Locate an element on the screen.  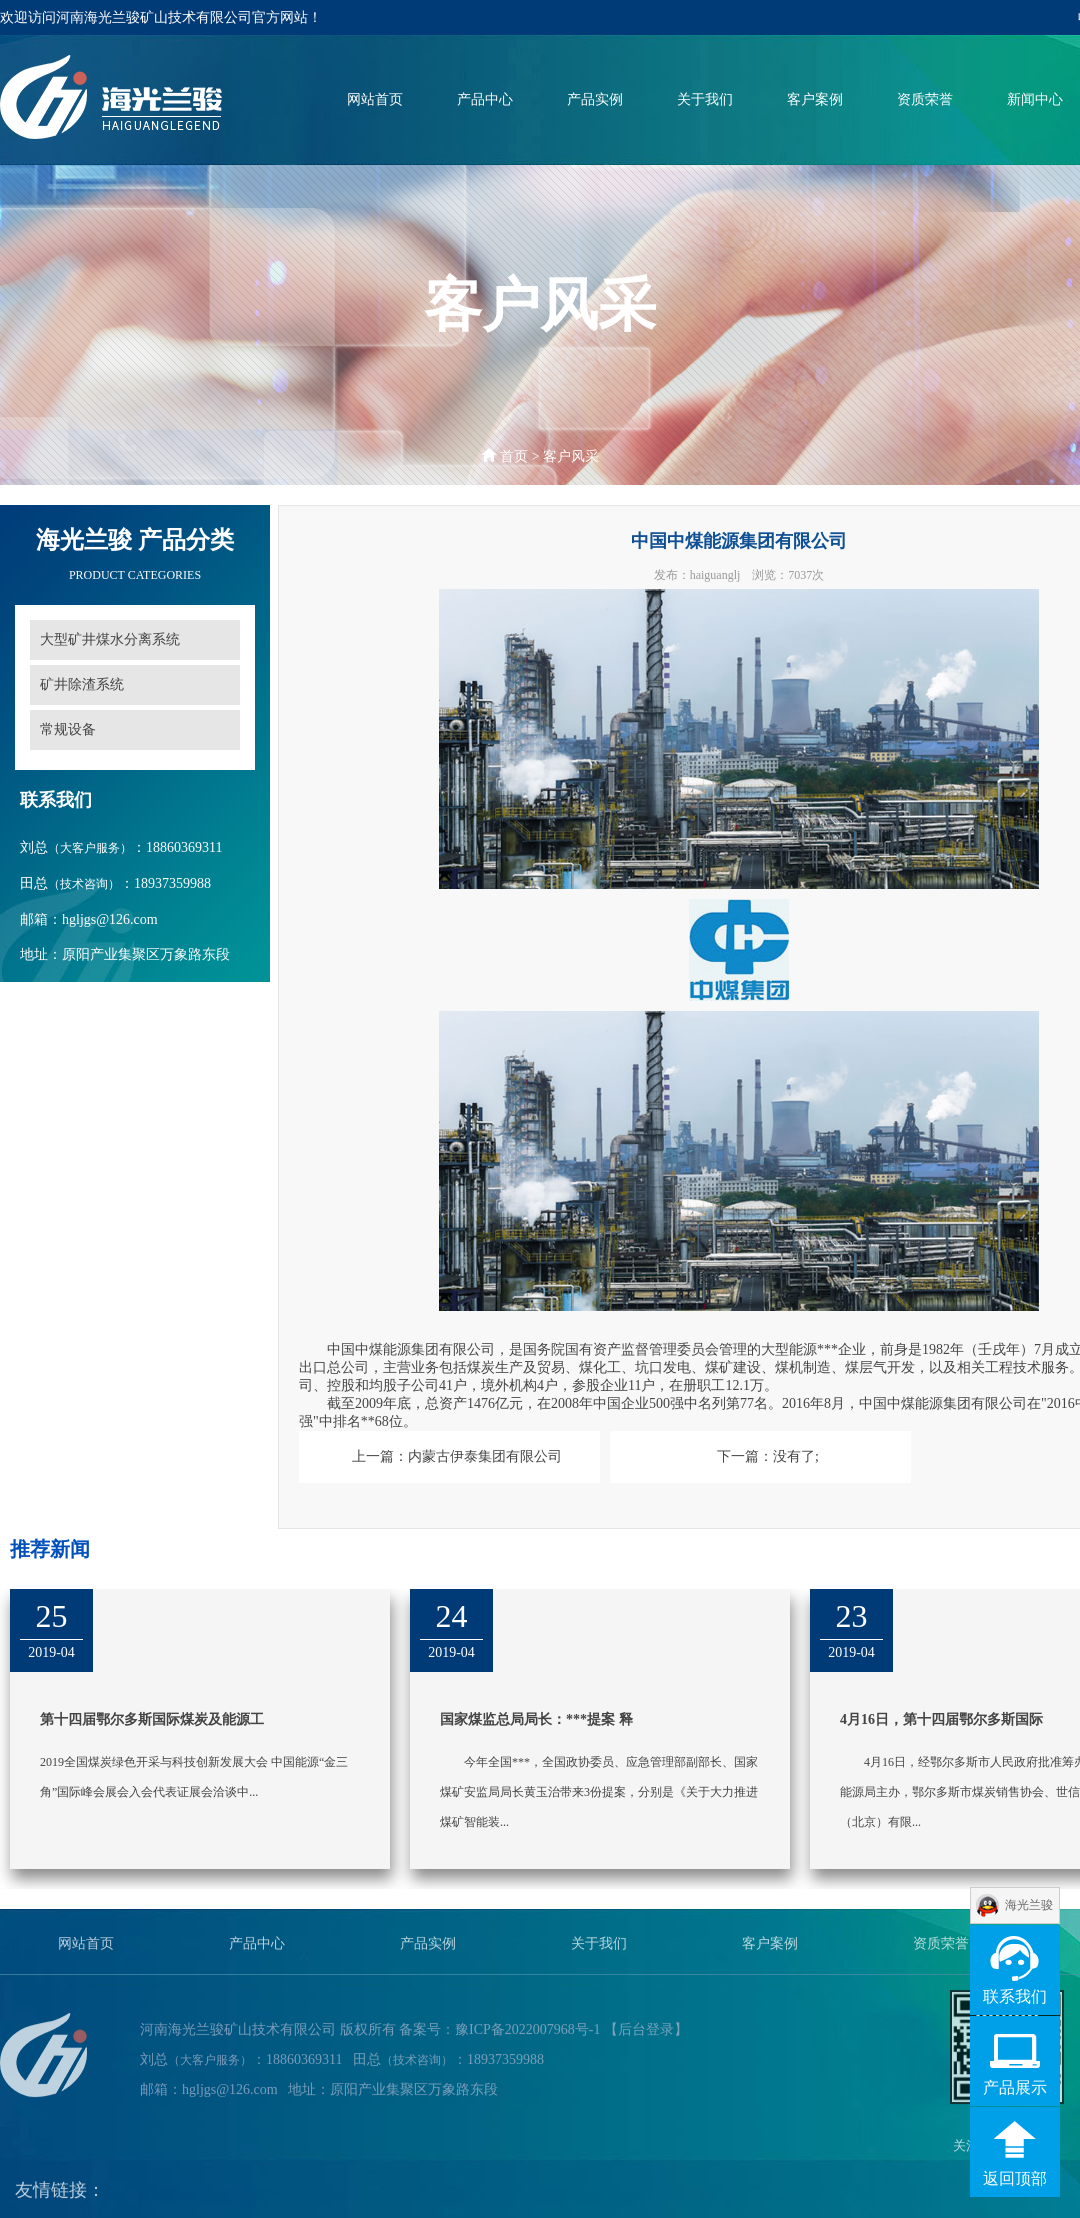
【后台登录】 is located at coordinates (646, 2037).